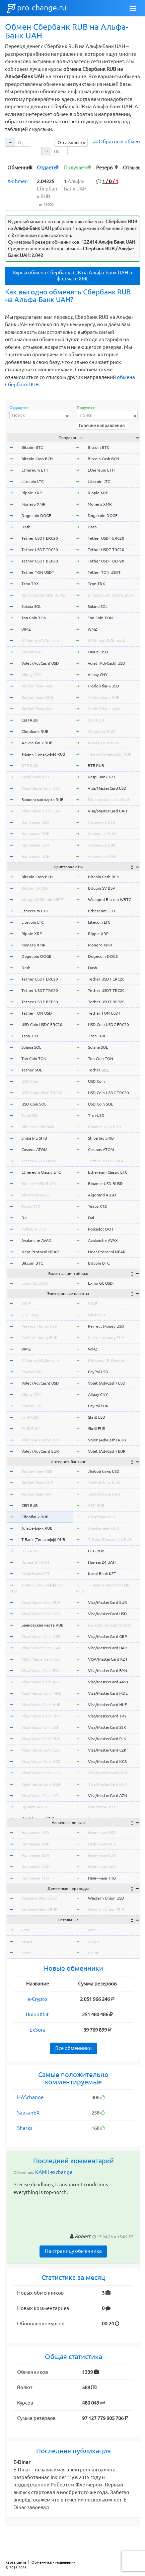 The width and height of the screenshot is (145, 2576). Describe the element at coordinates (44, 595) in the screenshot. I see `BinanceCoin BNB BEP20` at that location.